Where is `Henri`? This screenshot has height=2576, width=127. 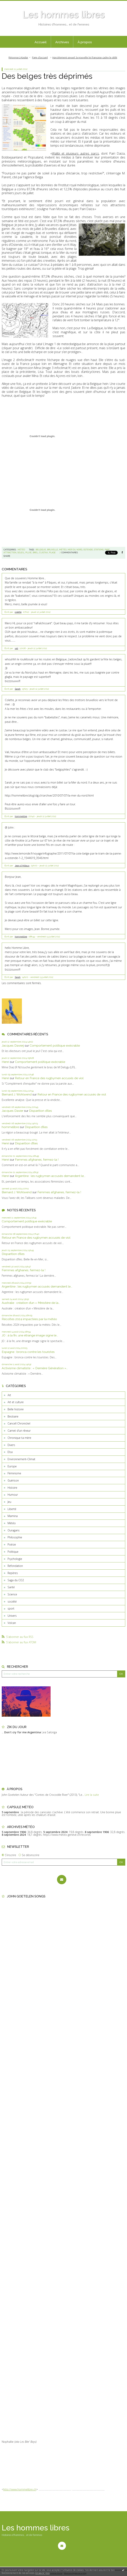
Henri is located at coordinates (5, 1062).